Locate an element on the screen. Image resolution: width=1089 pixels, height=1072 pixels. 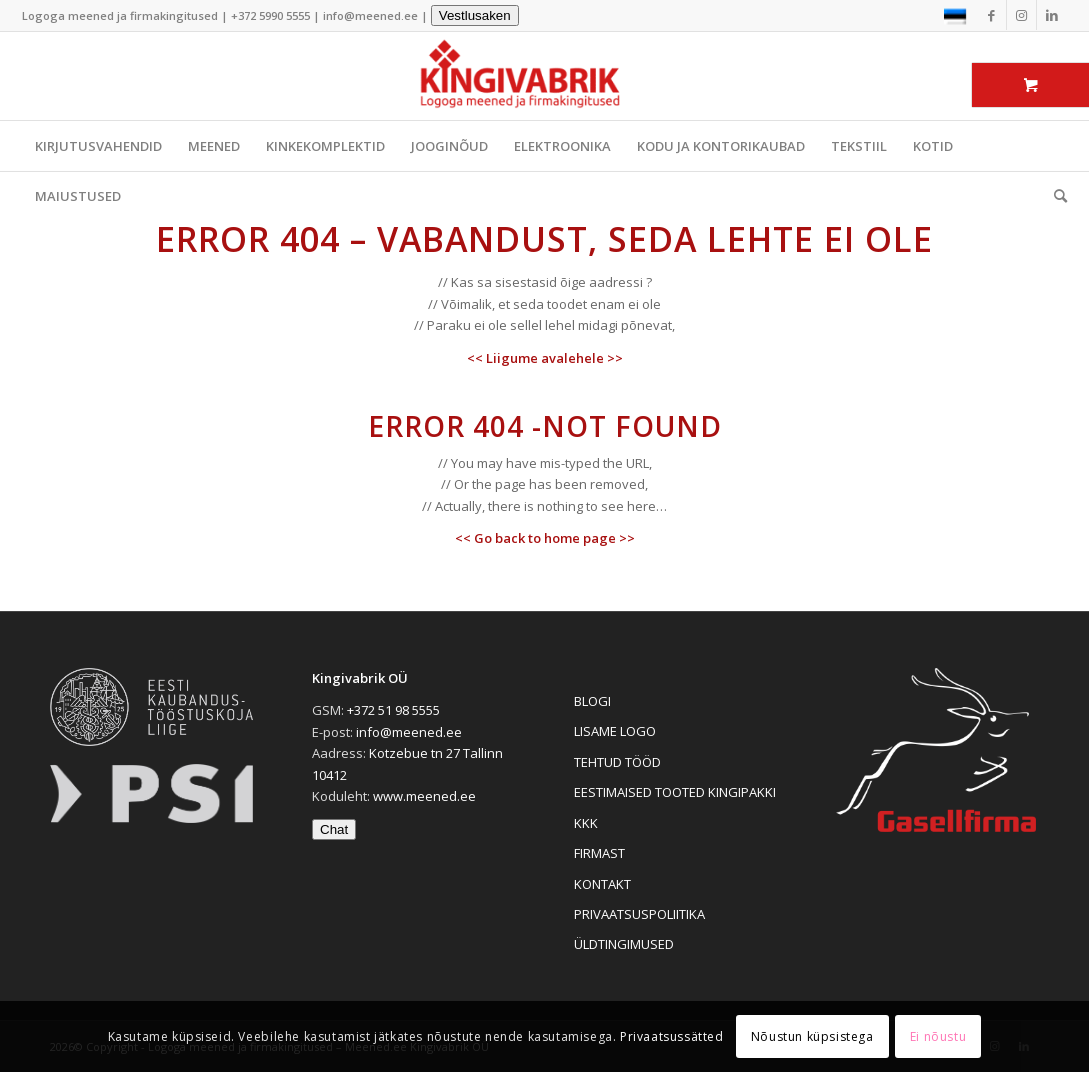
JOOGINÕUD is located at coordinates (449, 146).